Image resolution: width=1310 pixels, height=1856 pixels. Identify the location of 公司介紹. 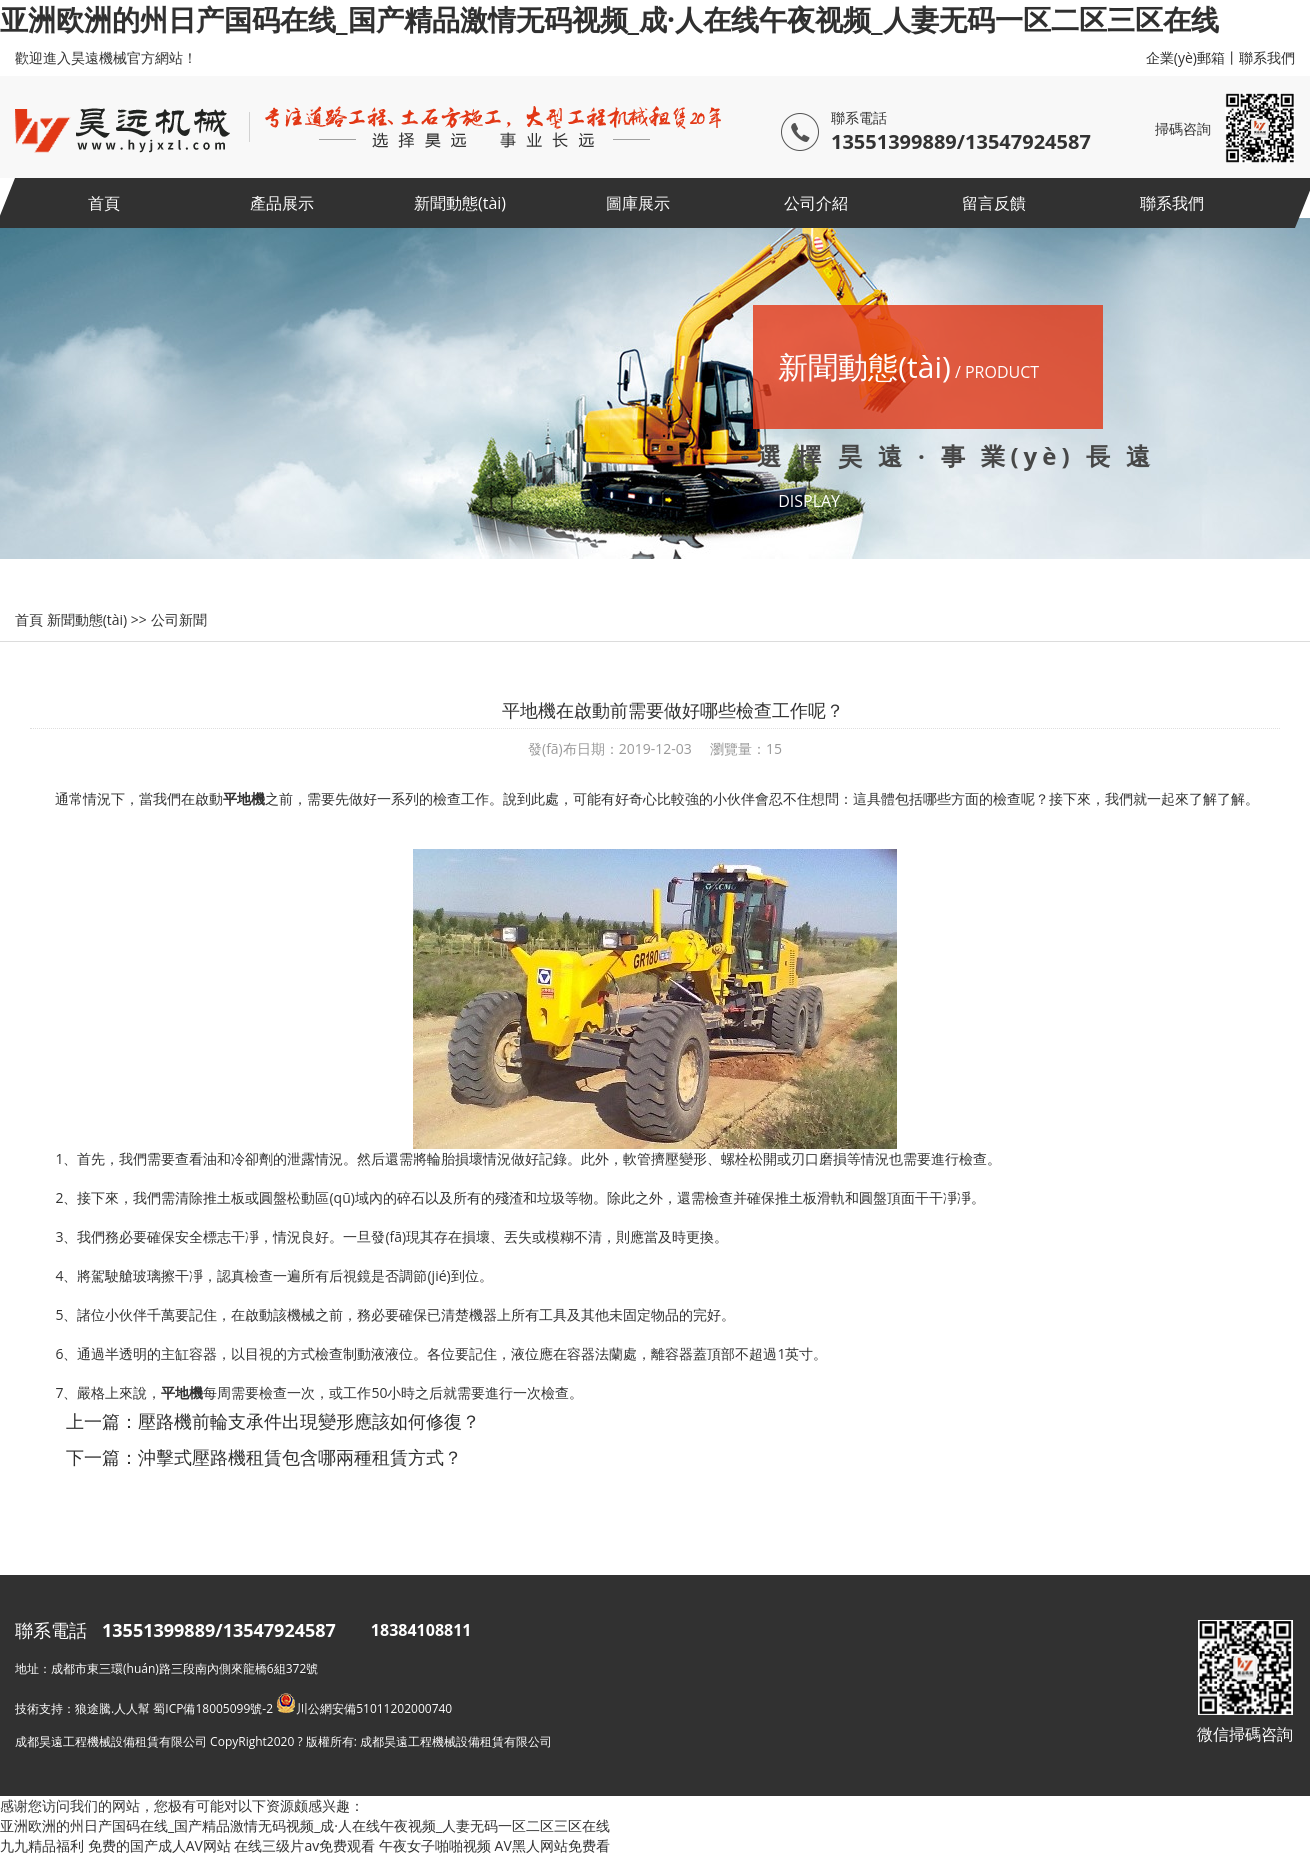
(816, 203).